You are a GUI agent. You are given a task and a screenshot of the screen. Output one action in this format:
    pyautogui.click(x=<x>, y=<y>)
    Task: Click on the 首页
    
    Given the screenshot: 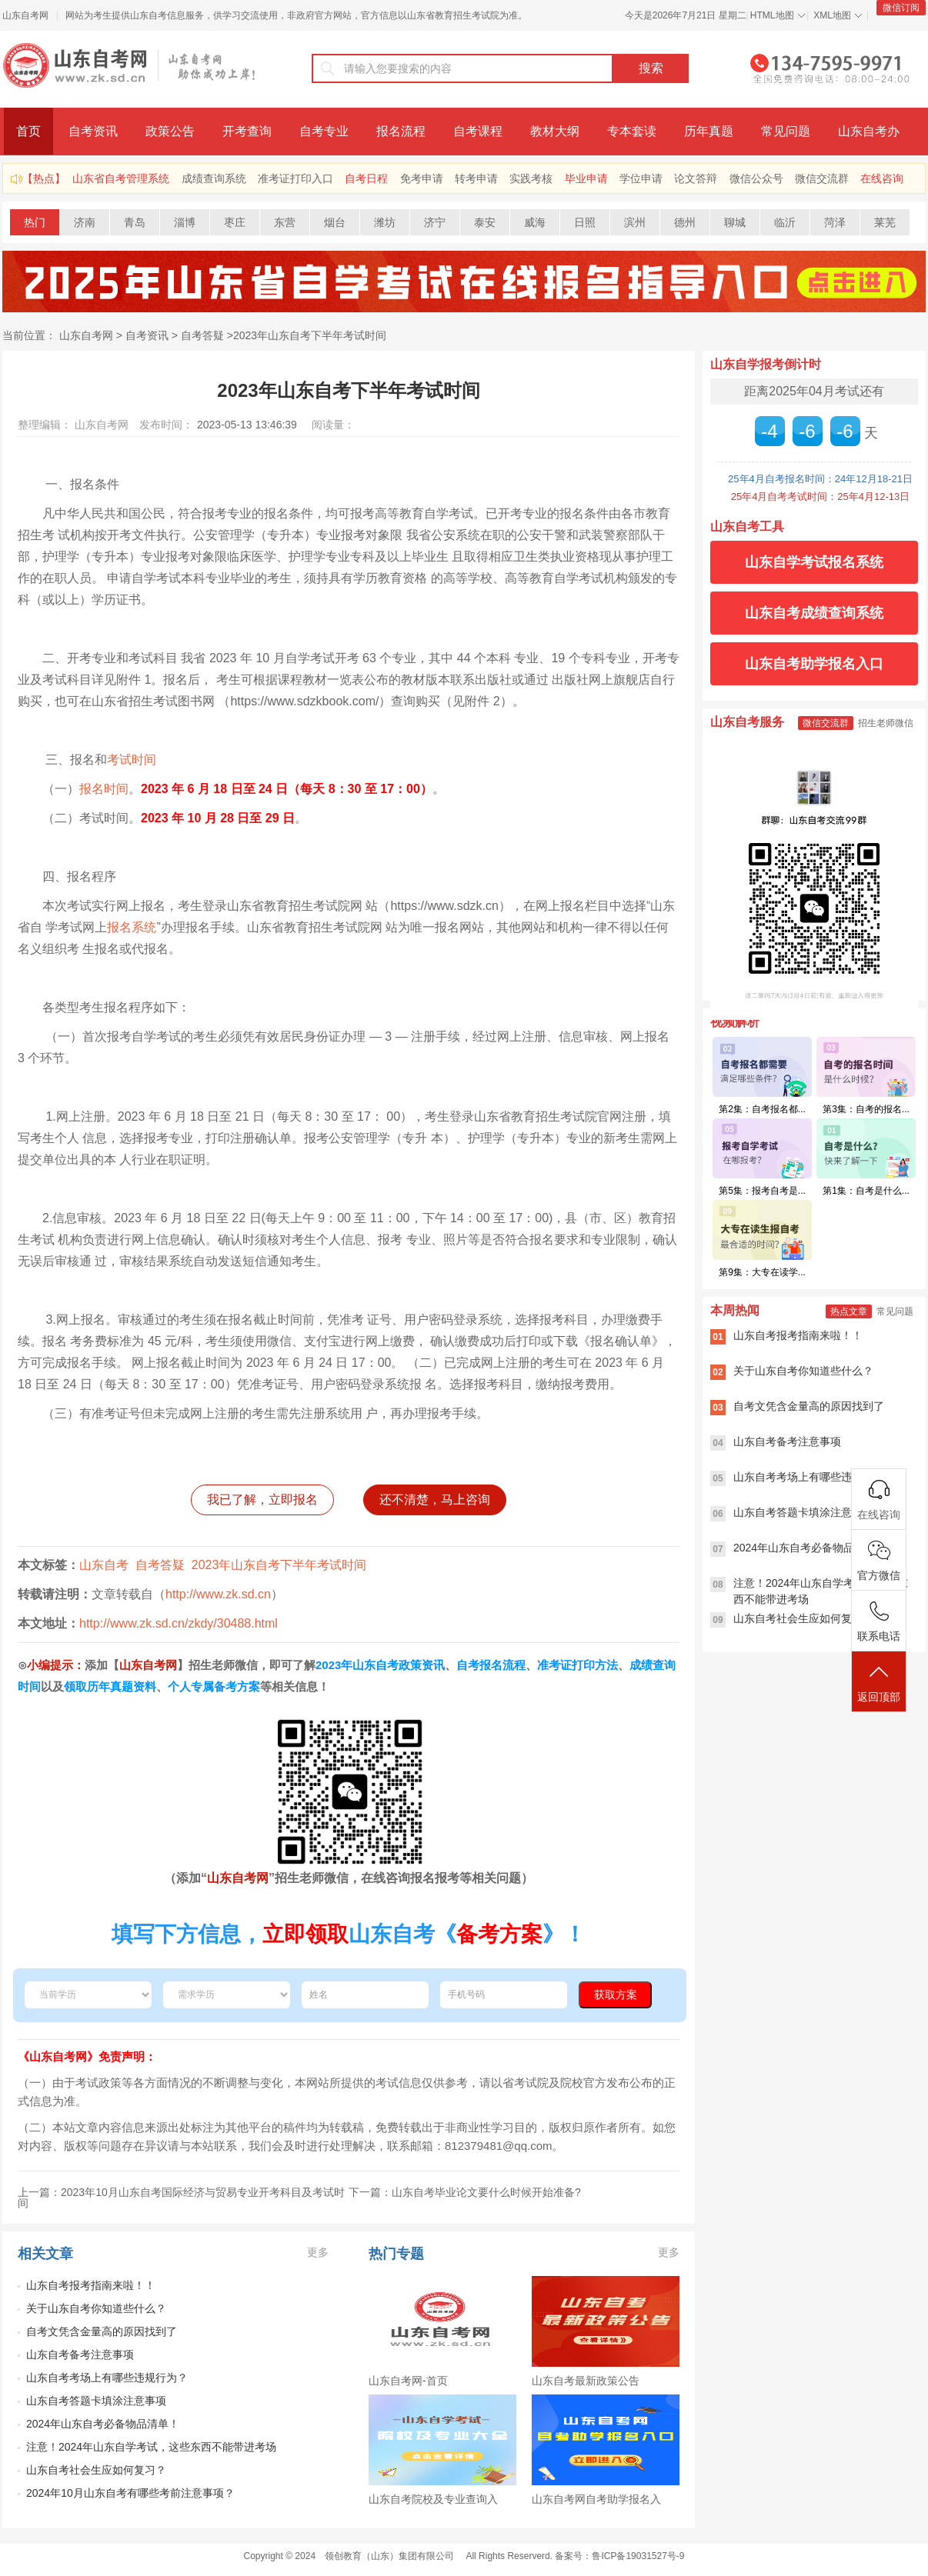 What is the action you would take?
    pyautogui.click(x=28, y=131)
    